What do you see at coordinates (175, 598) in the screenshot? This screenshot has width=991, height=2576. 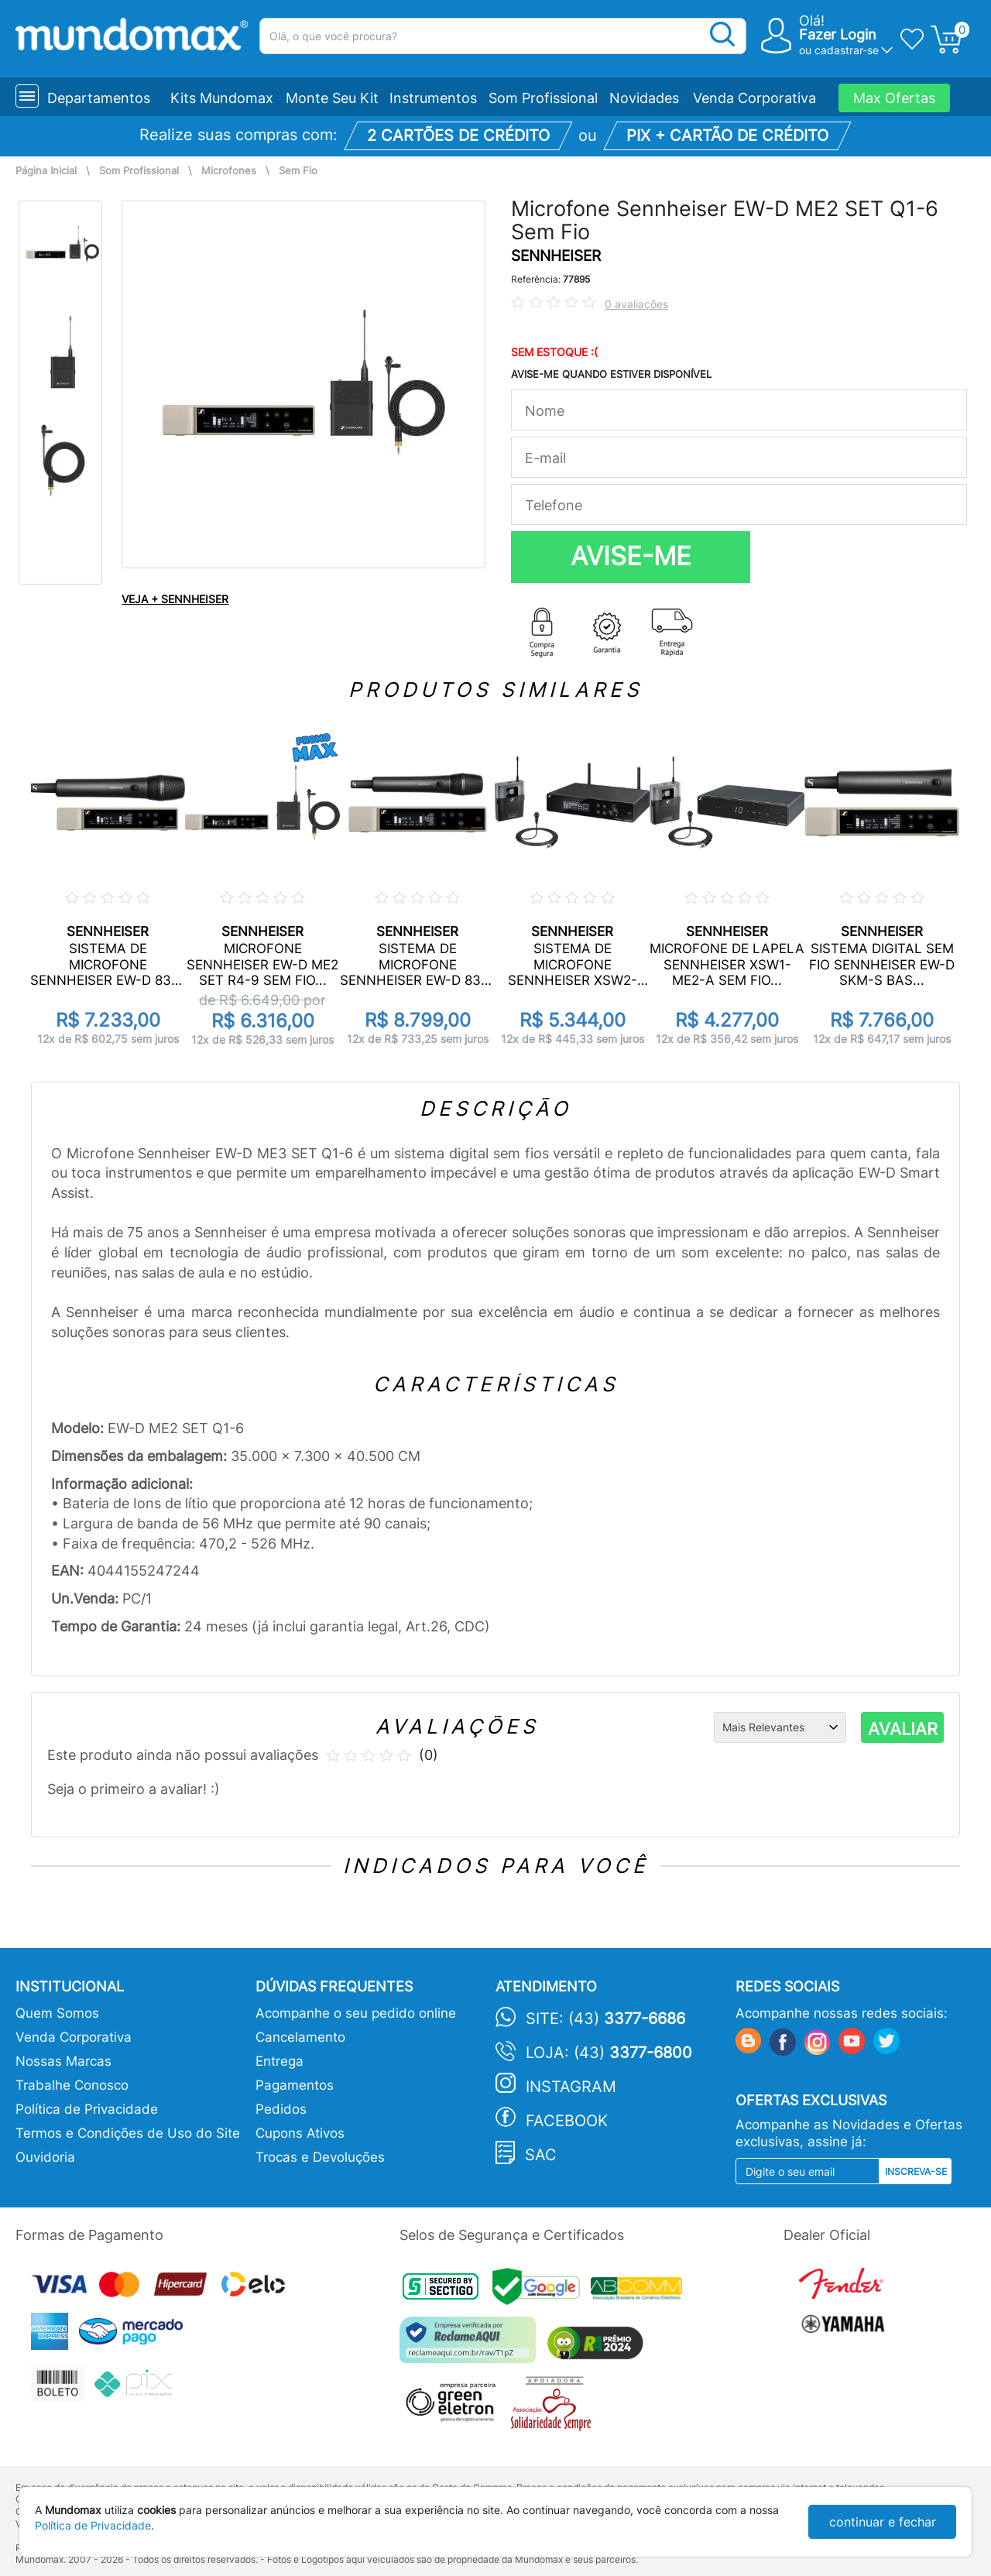 I see `VEJA + SENNHEISER` at bounding box center [175, 598].